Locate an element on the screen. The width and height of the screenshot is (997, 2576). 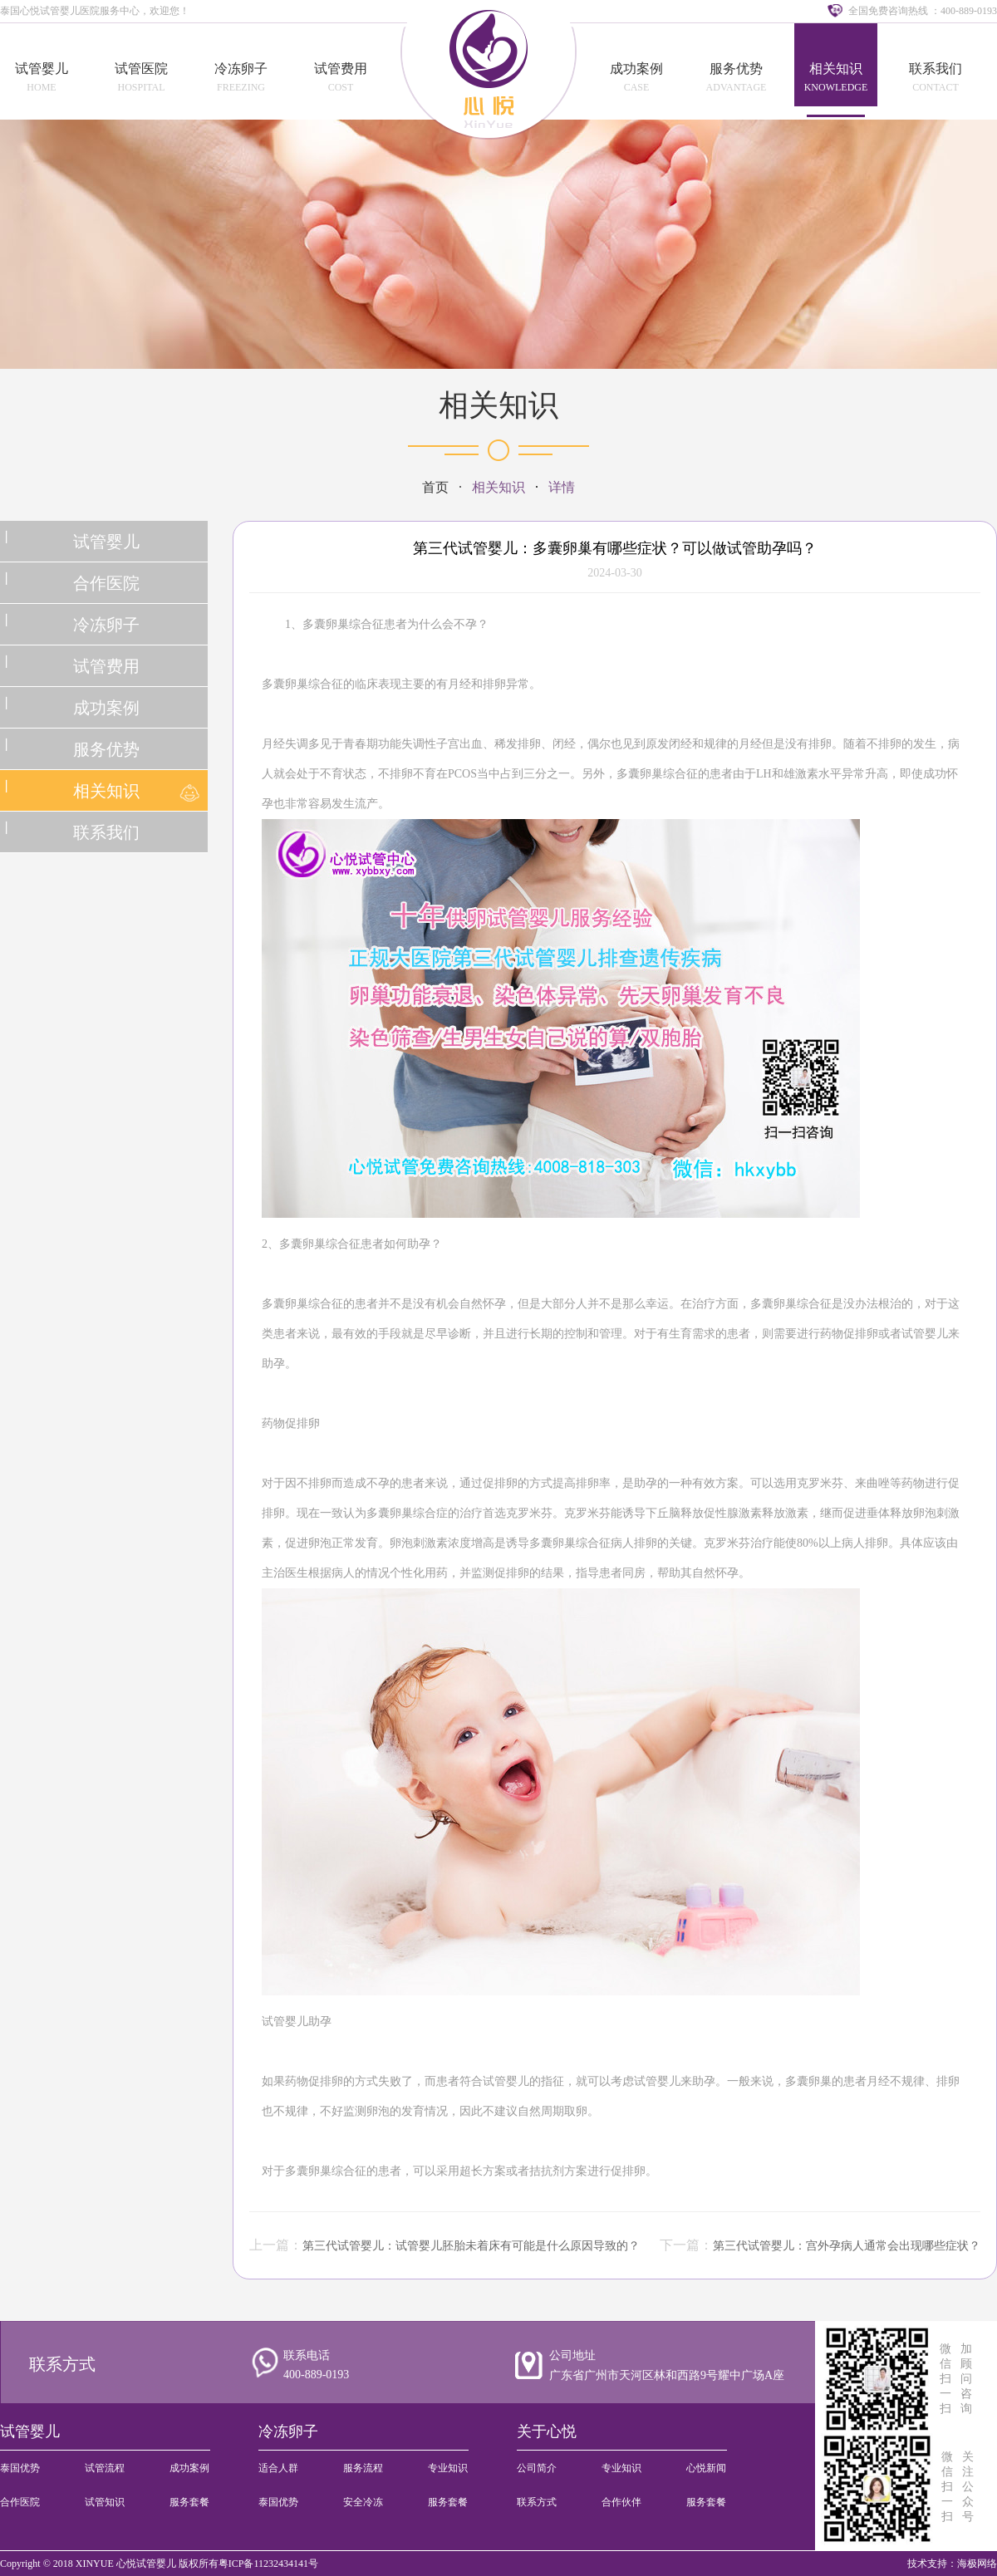
泰国优势 is located at coordinates (20, 2468).